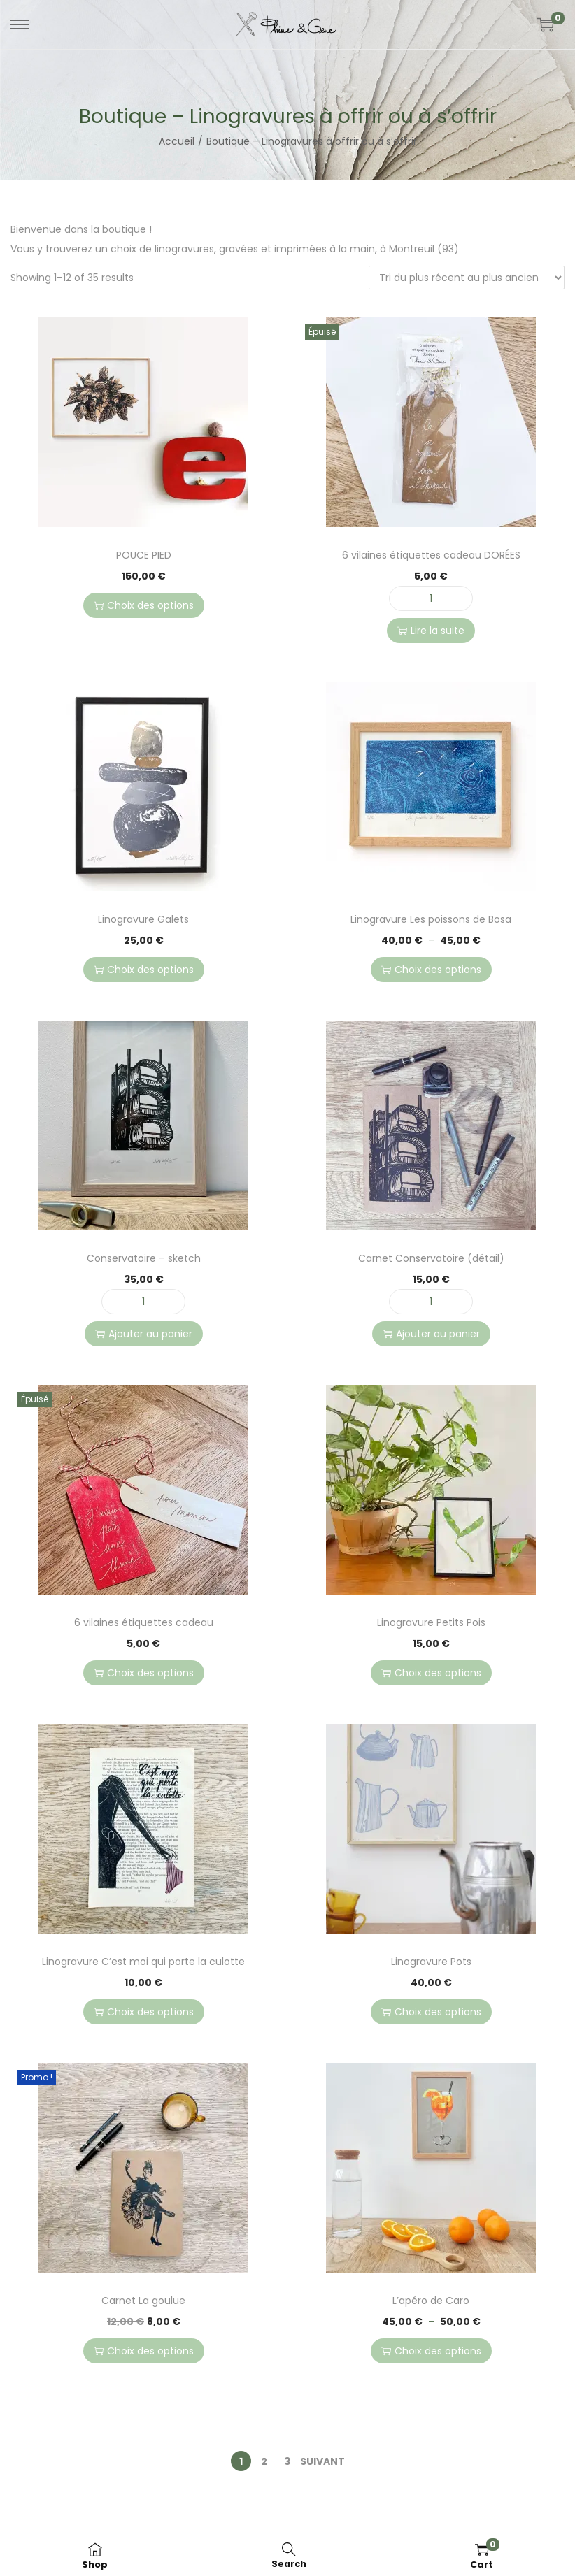 The height and width of the screenshot is (2576, 575). Describe the element at coordinates (431, 598) in the screenshot. I see `[Quantité de produits]` at that location.